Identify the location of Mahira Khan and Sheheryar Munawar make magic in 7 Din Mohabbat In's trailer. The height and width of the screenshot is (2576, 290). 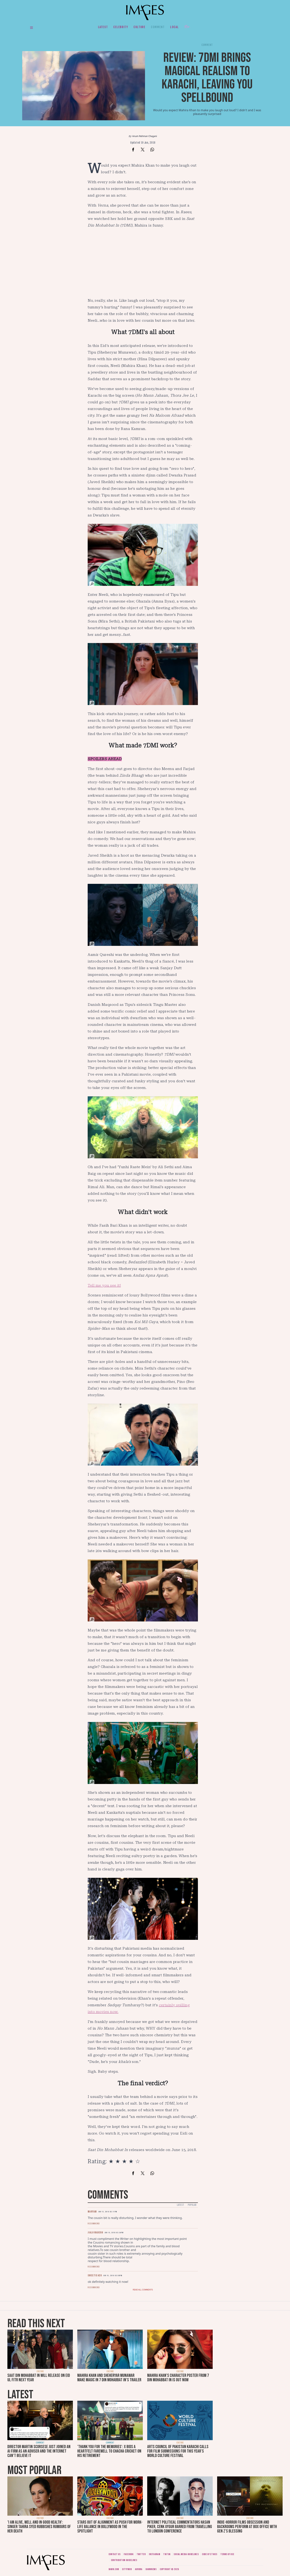
(109, 2378).